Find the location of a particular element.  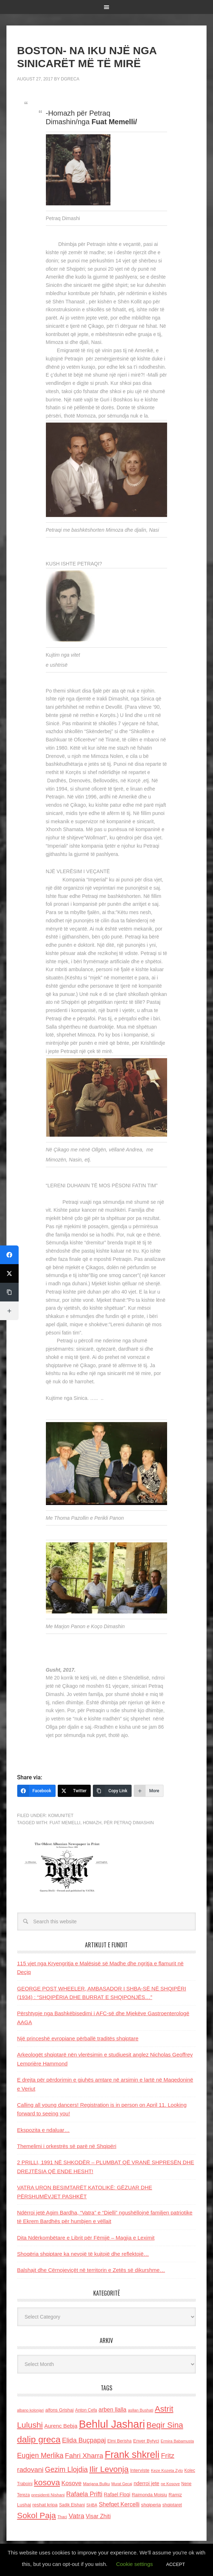

Sadik Elshani [Sadik Elshani (122 items)] is located at coordinates (72, 2504).